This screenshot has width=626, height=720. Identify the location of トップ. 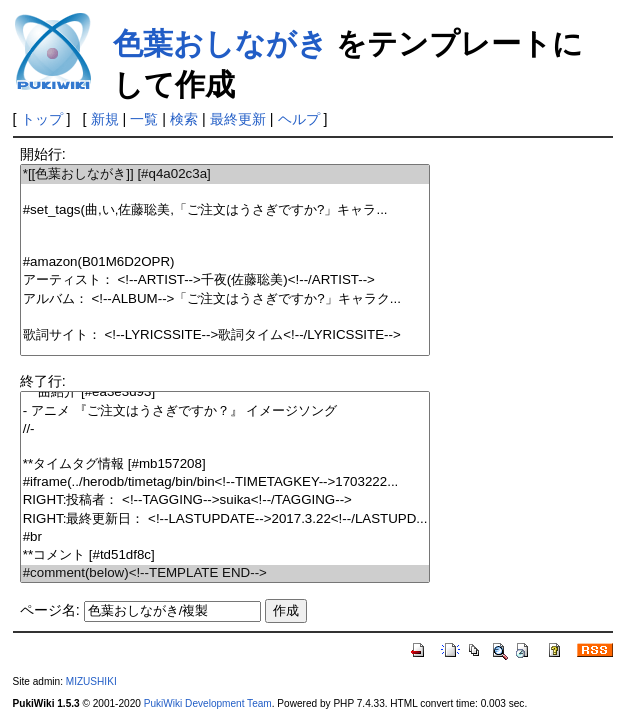
(42, 119).